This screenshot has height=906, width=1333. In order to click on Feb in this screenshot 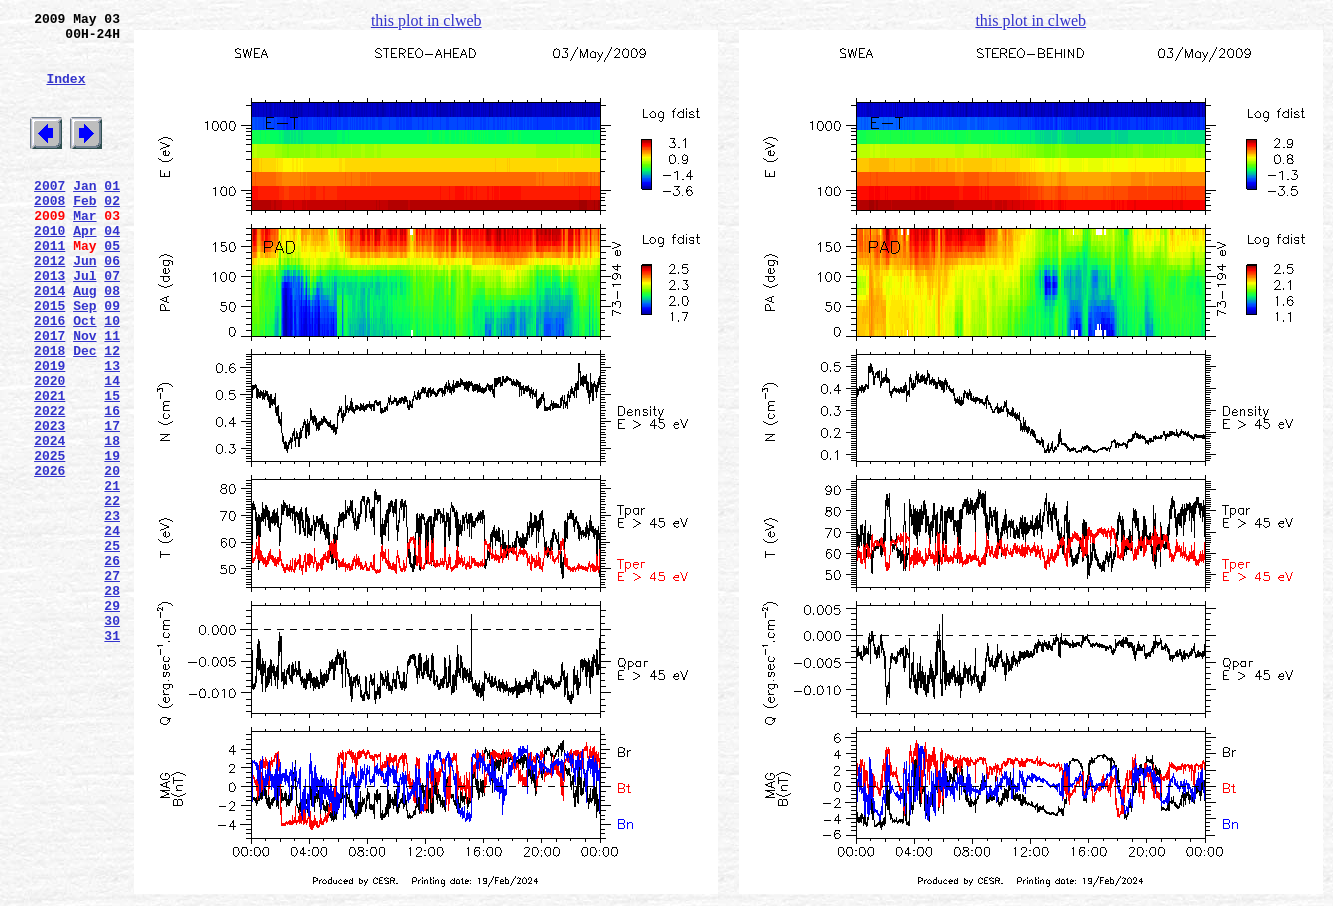, I will do `click(84, 233)`.